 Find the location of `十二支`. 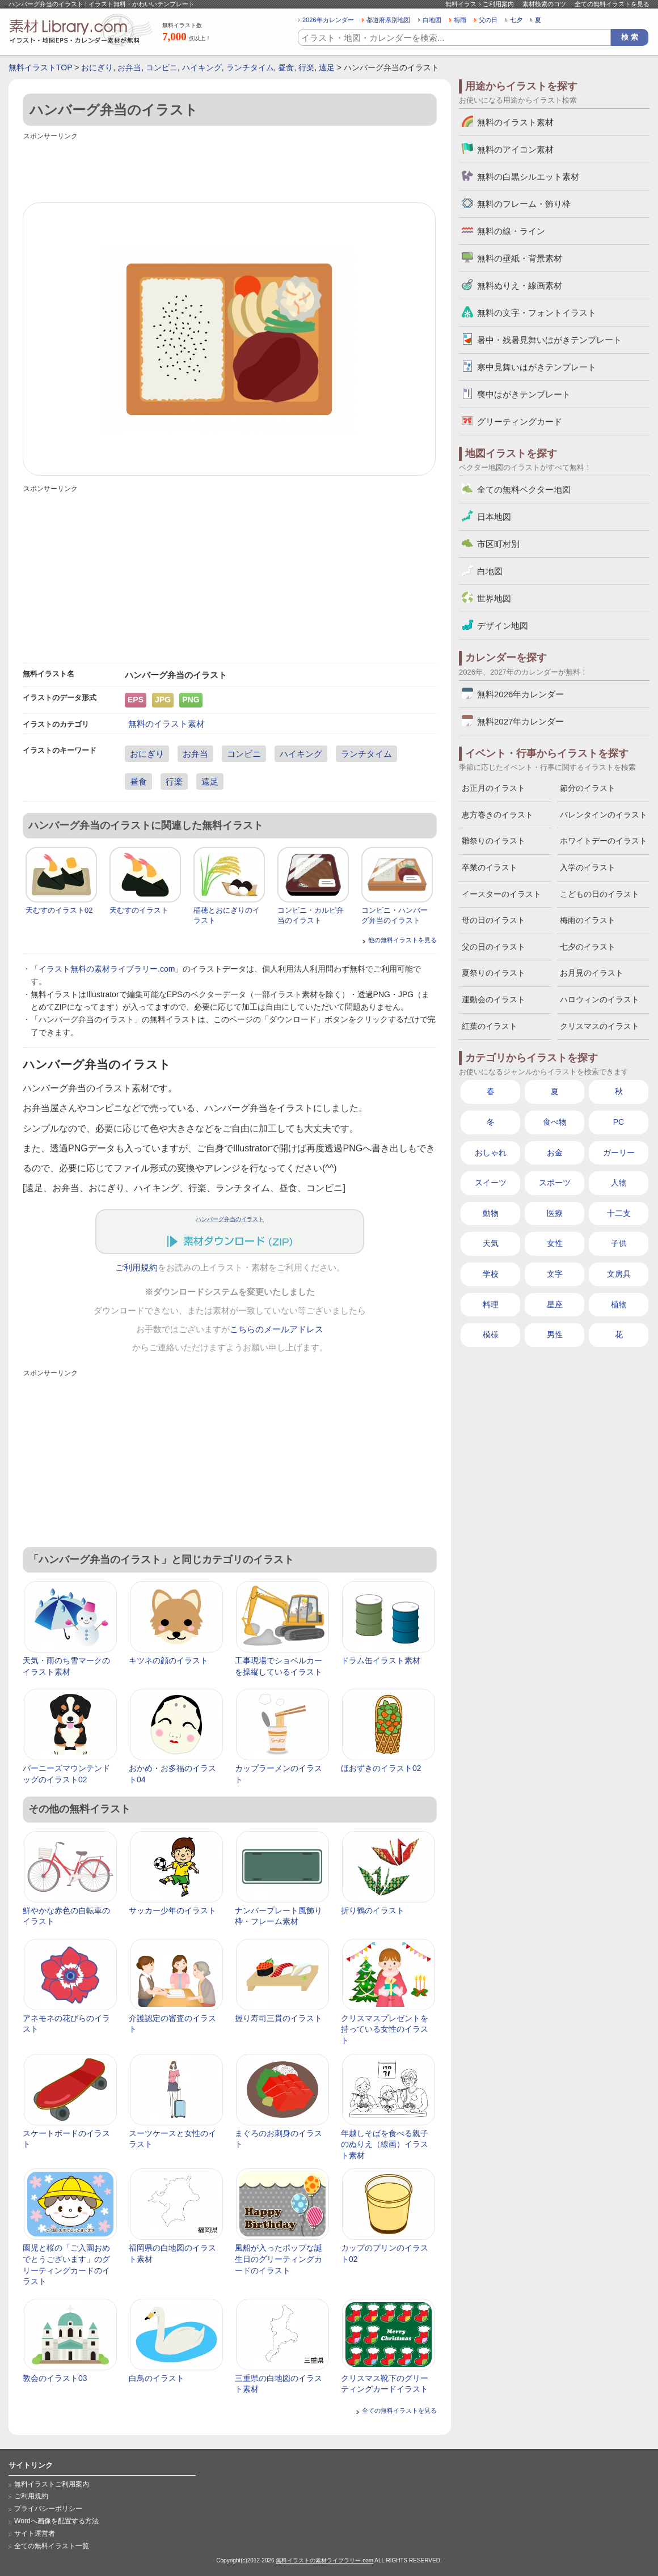

十二支 is located at coordinates (619, 1213).